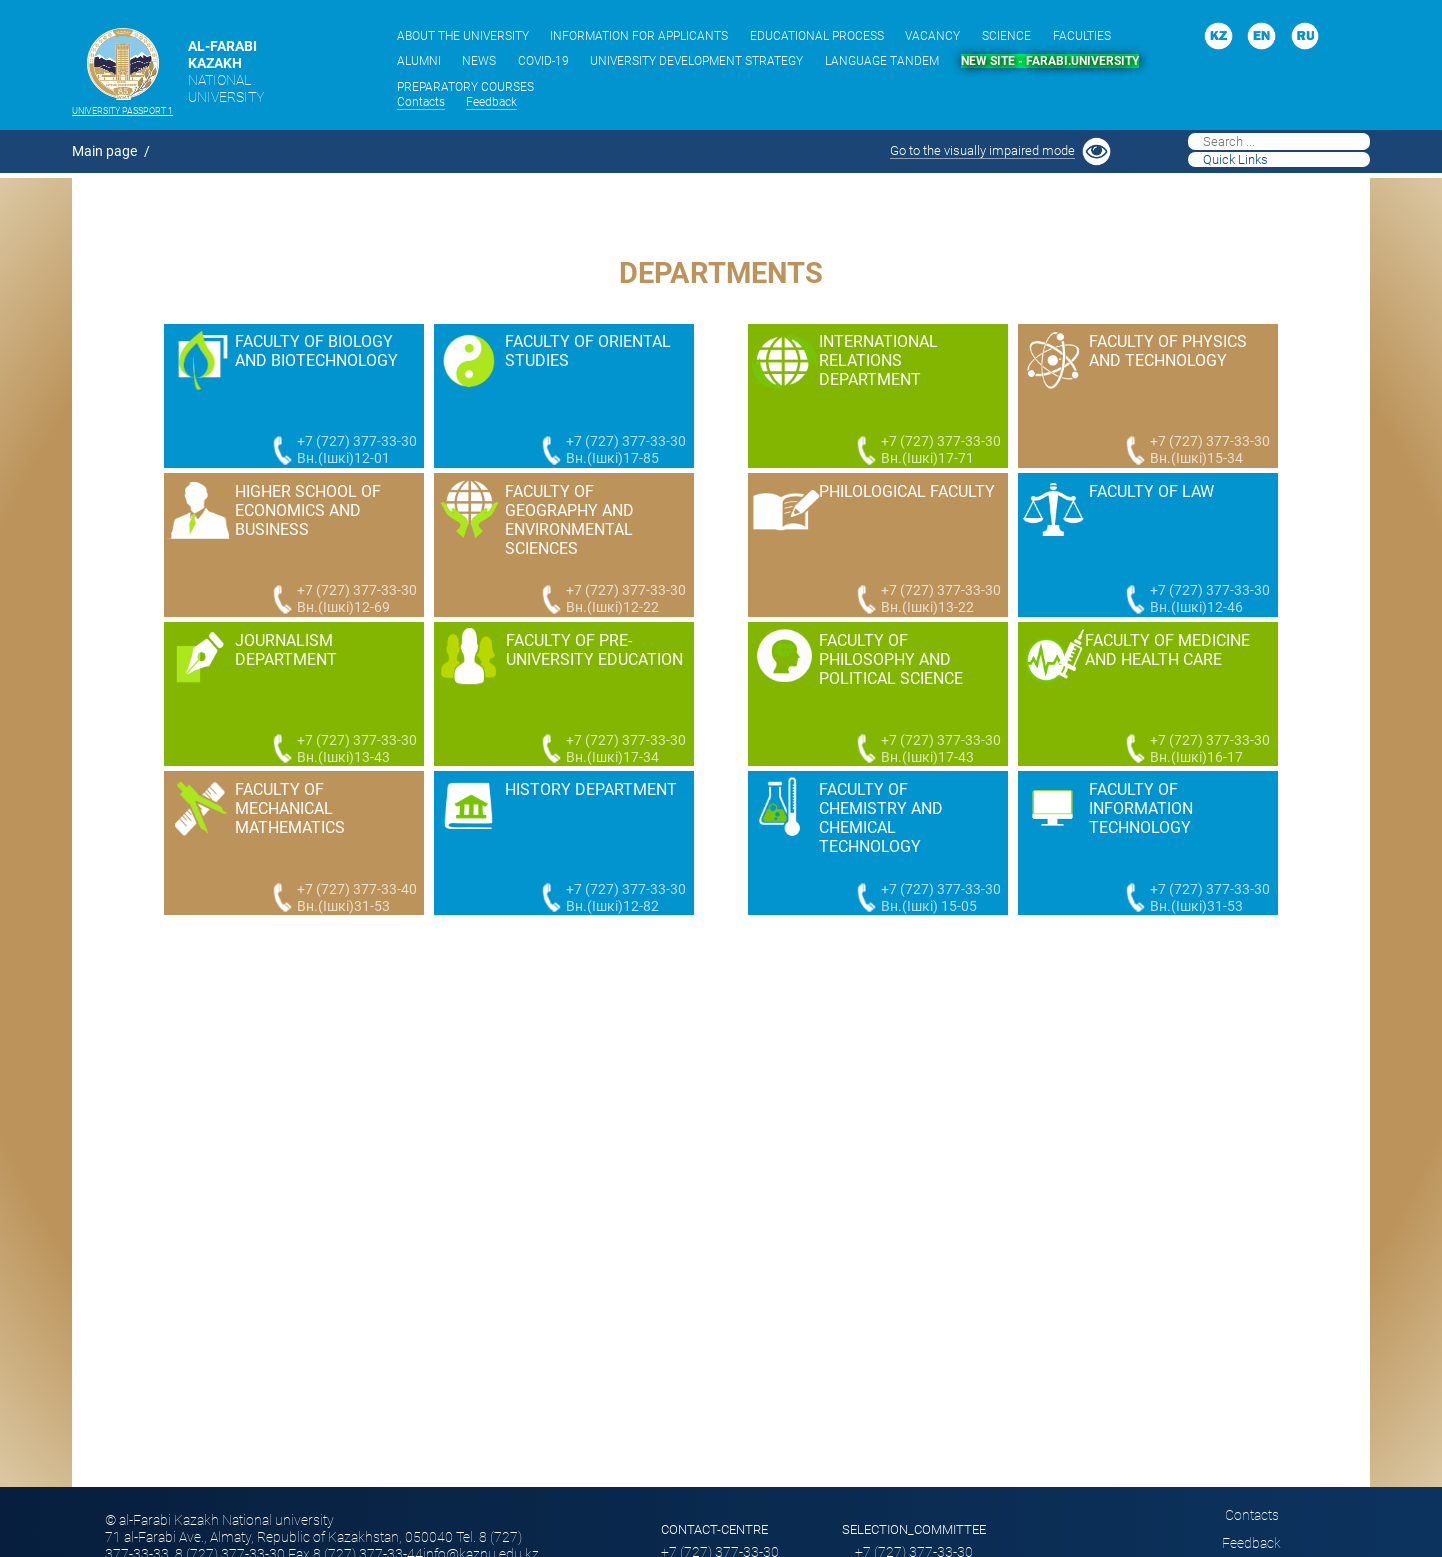 The height and width of the screenshot is (1557, 1442). Describe the element at coordinates (104, 151) in the screenshot. I see `Main page` at that location.